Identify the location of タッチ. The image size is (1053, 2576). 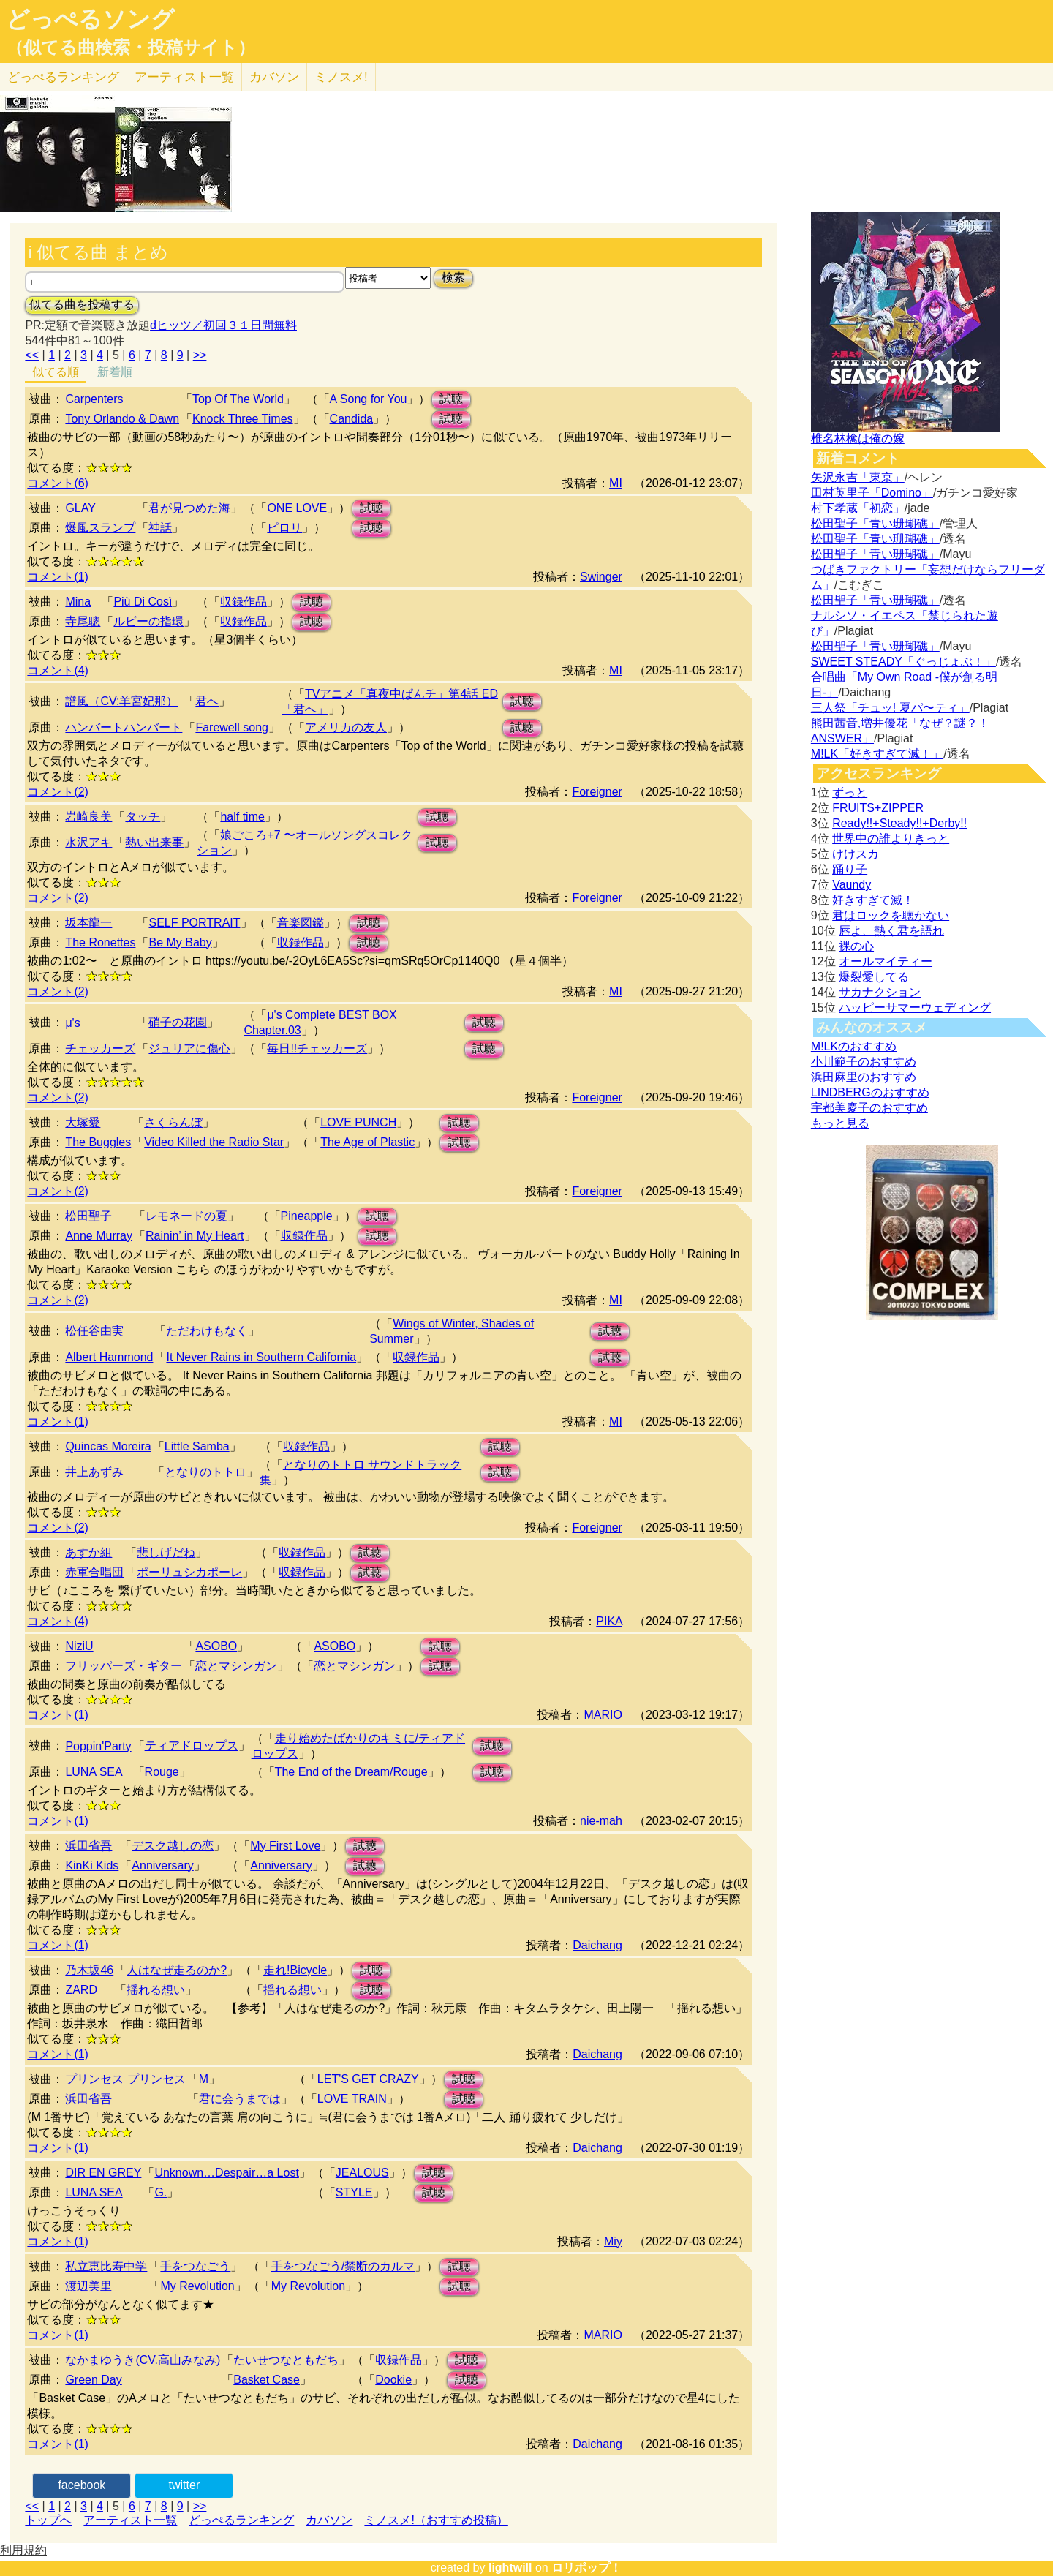
(142, 816).